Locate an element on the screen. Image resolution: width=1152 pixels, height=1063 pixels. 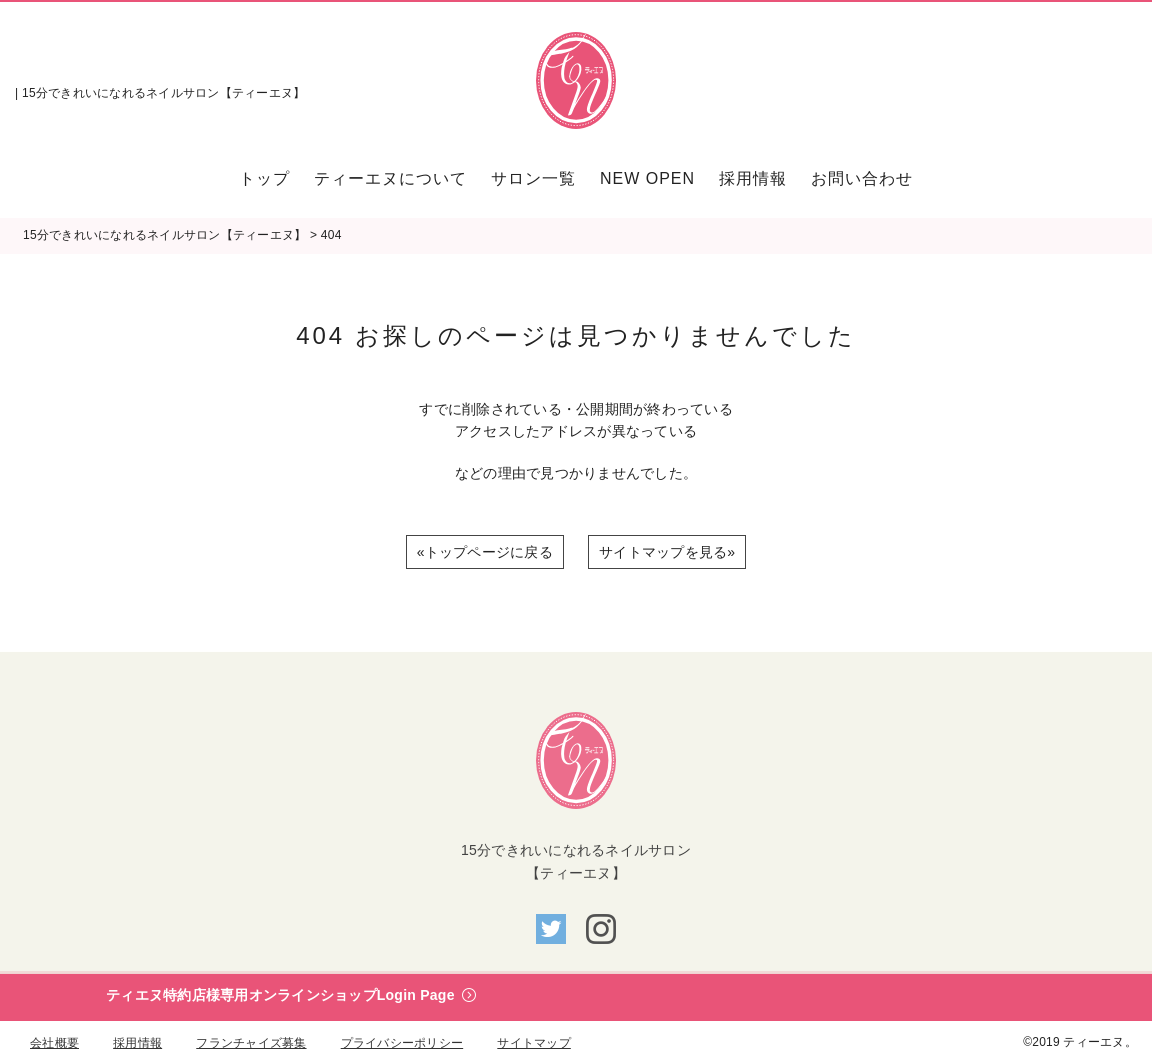
サイトマップ is located at coordinates (534, 1043).